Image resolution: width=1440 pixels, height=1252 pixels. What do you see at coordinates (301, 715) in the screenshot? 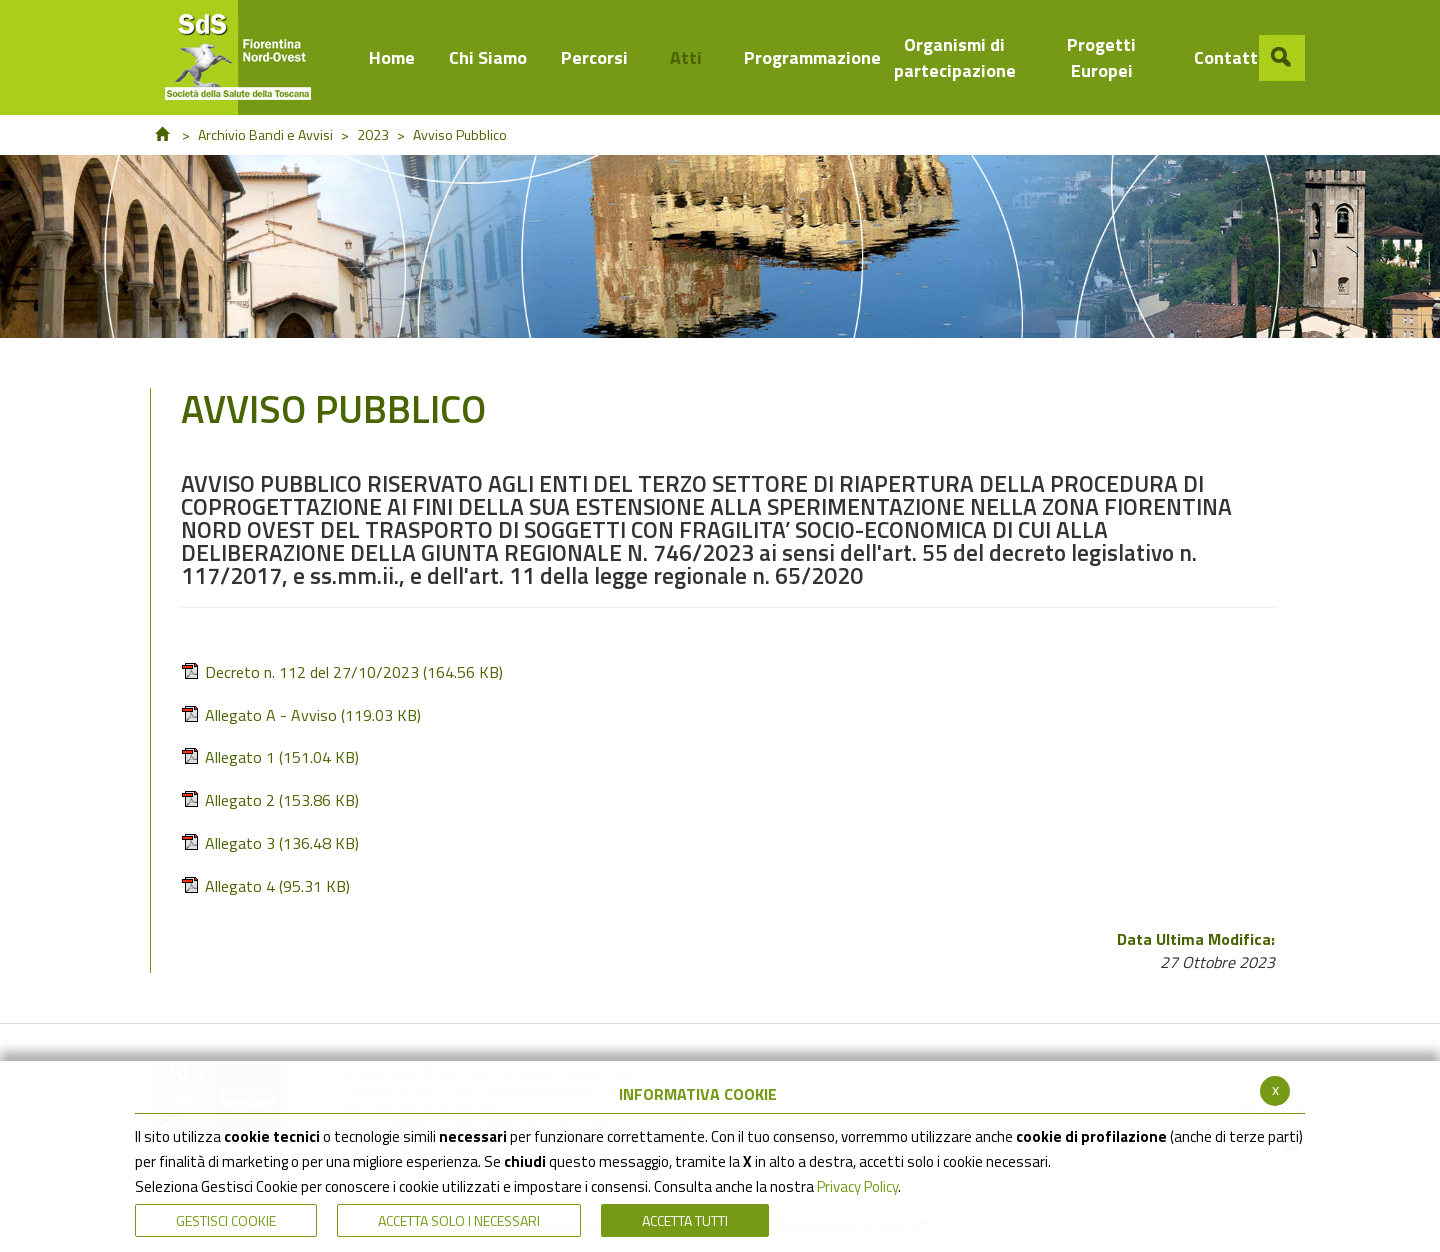
I see `Allegato A - Avviso` at bounding box center [301, 715].